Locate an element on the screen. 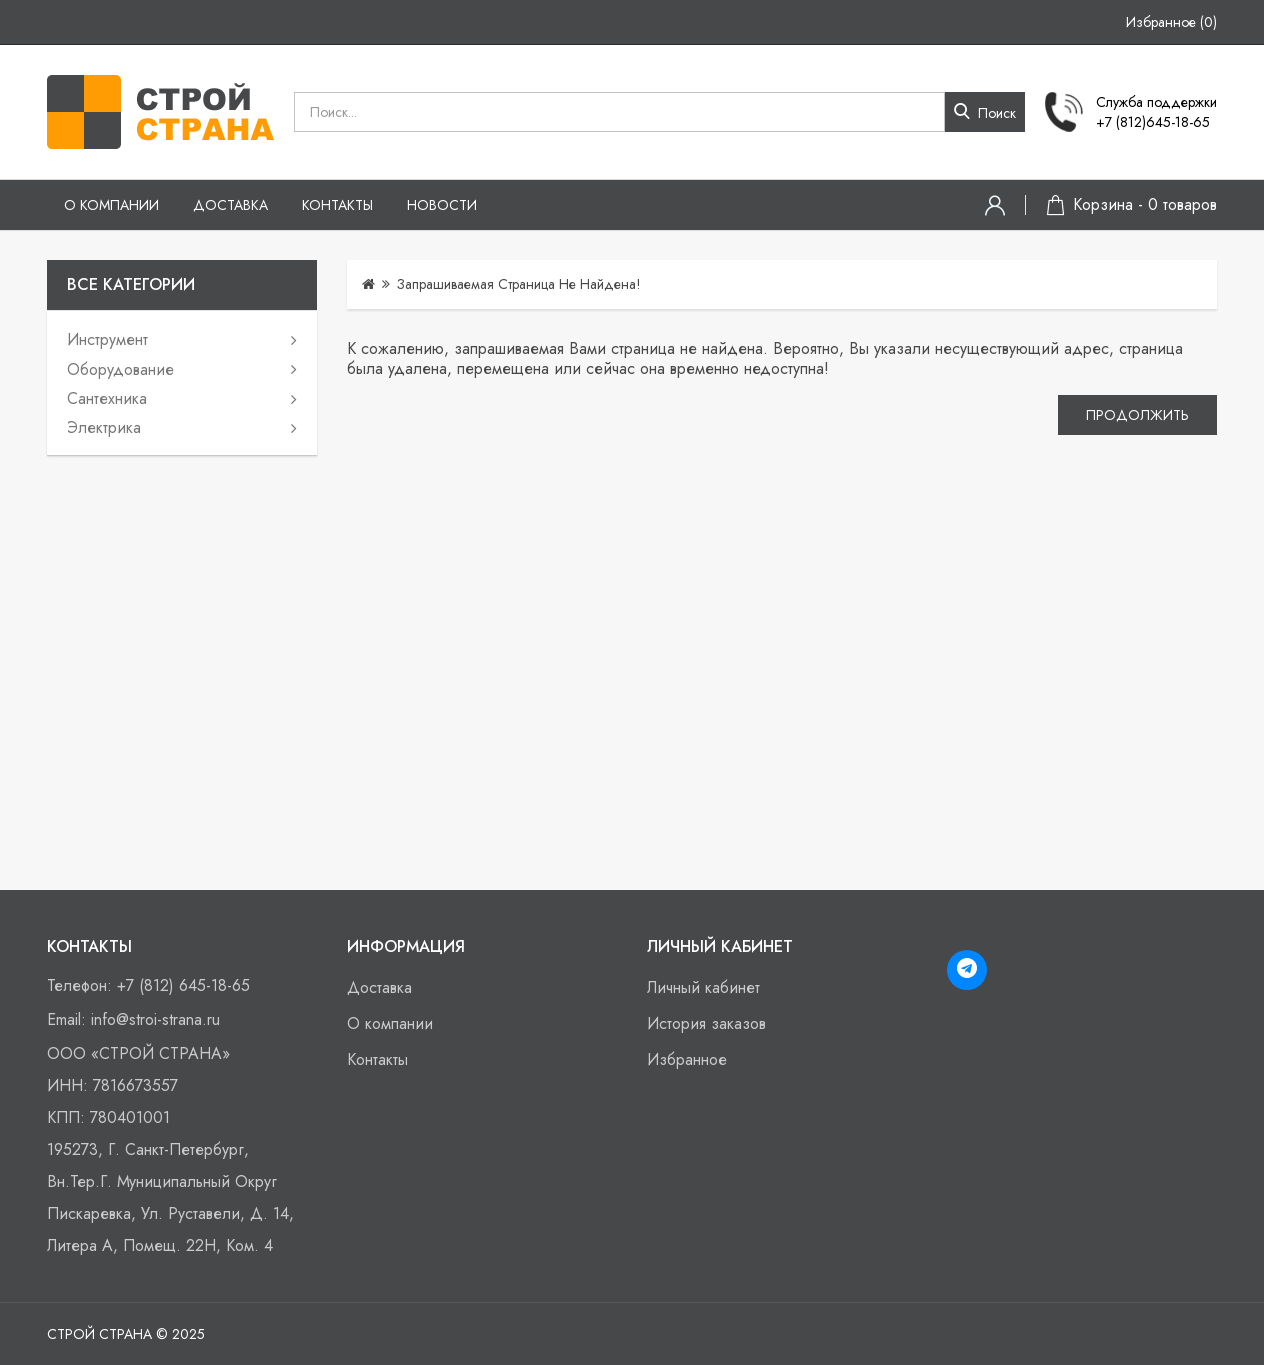  Доставка is located at coordinates (230, 205).